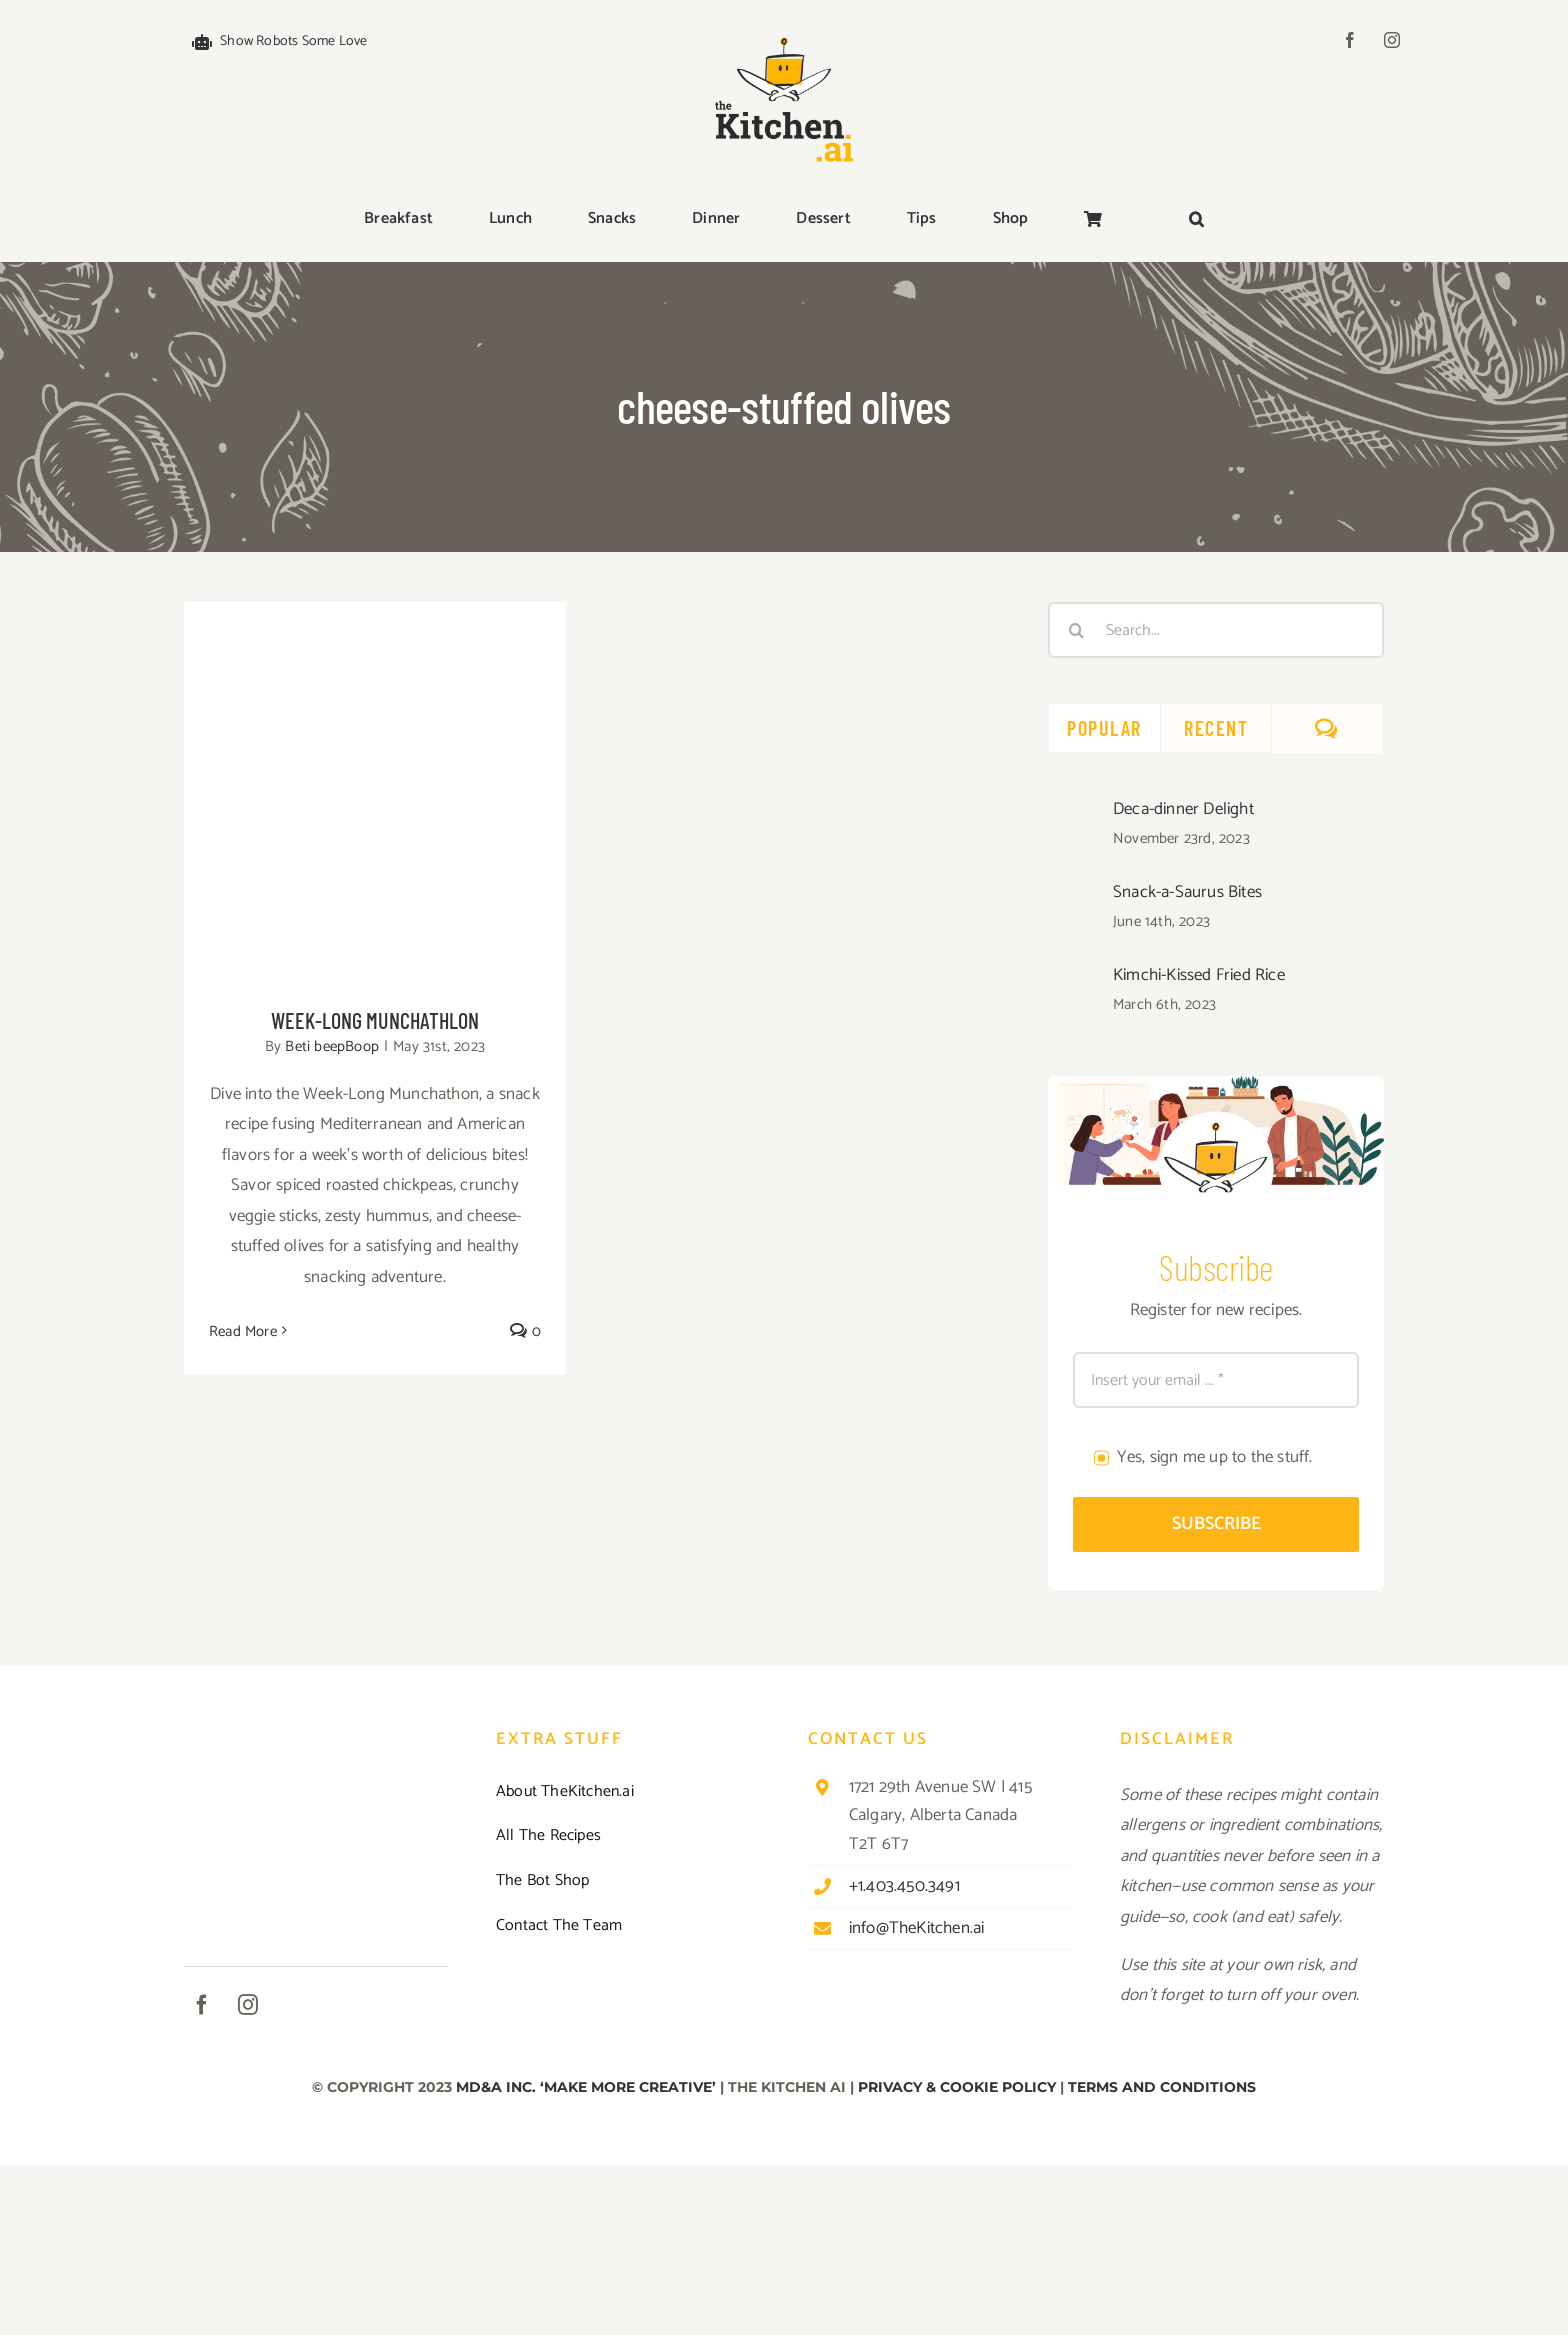  I want to click on Read More [More on Week-Long Munchathlon], so click(243, 1331).